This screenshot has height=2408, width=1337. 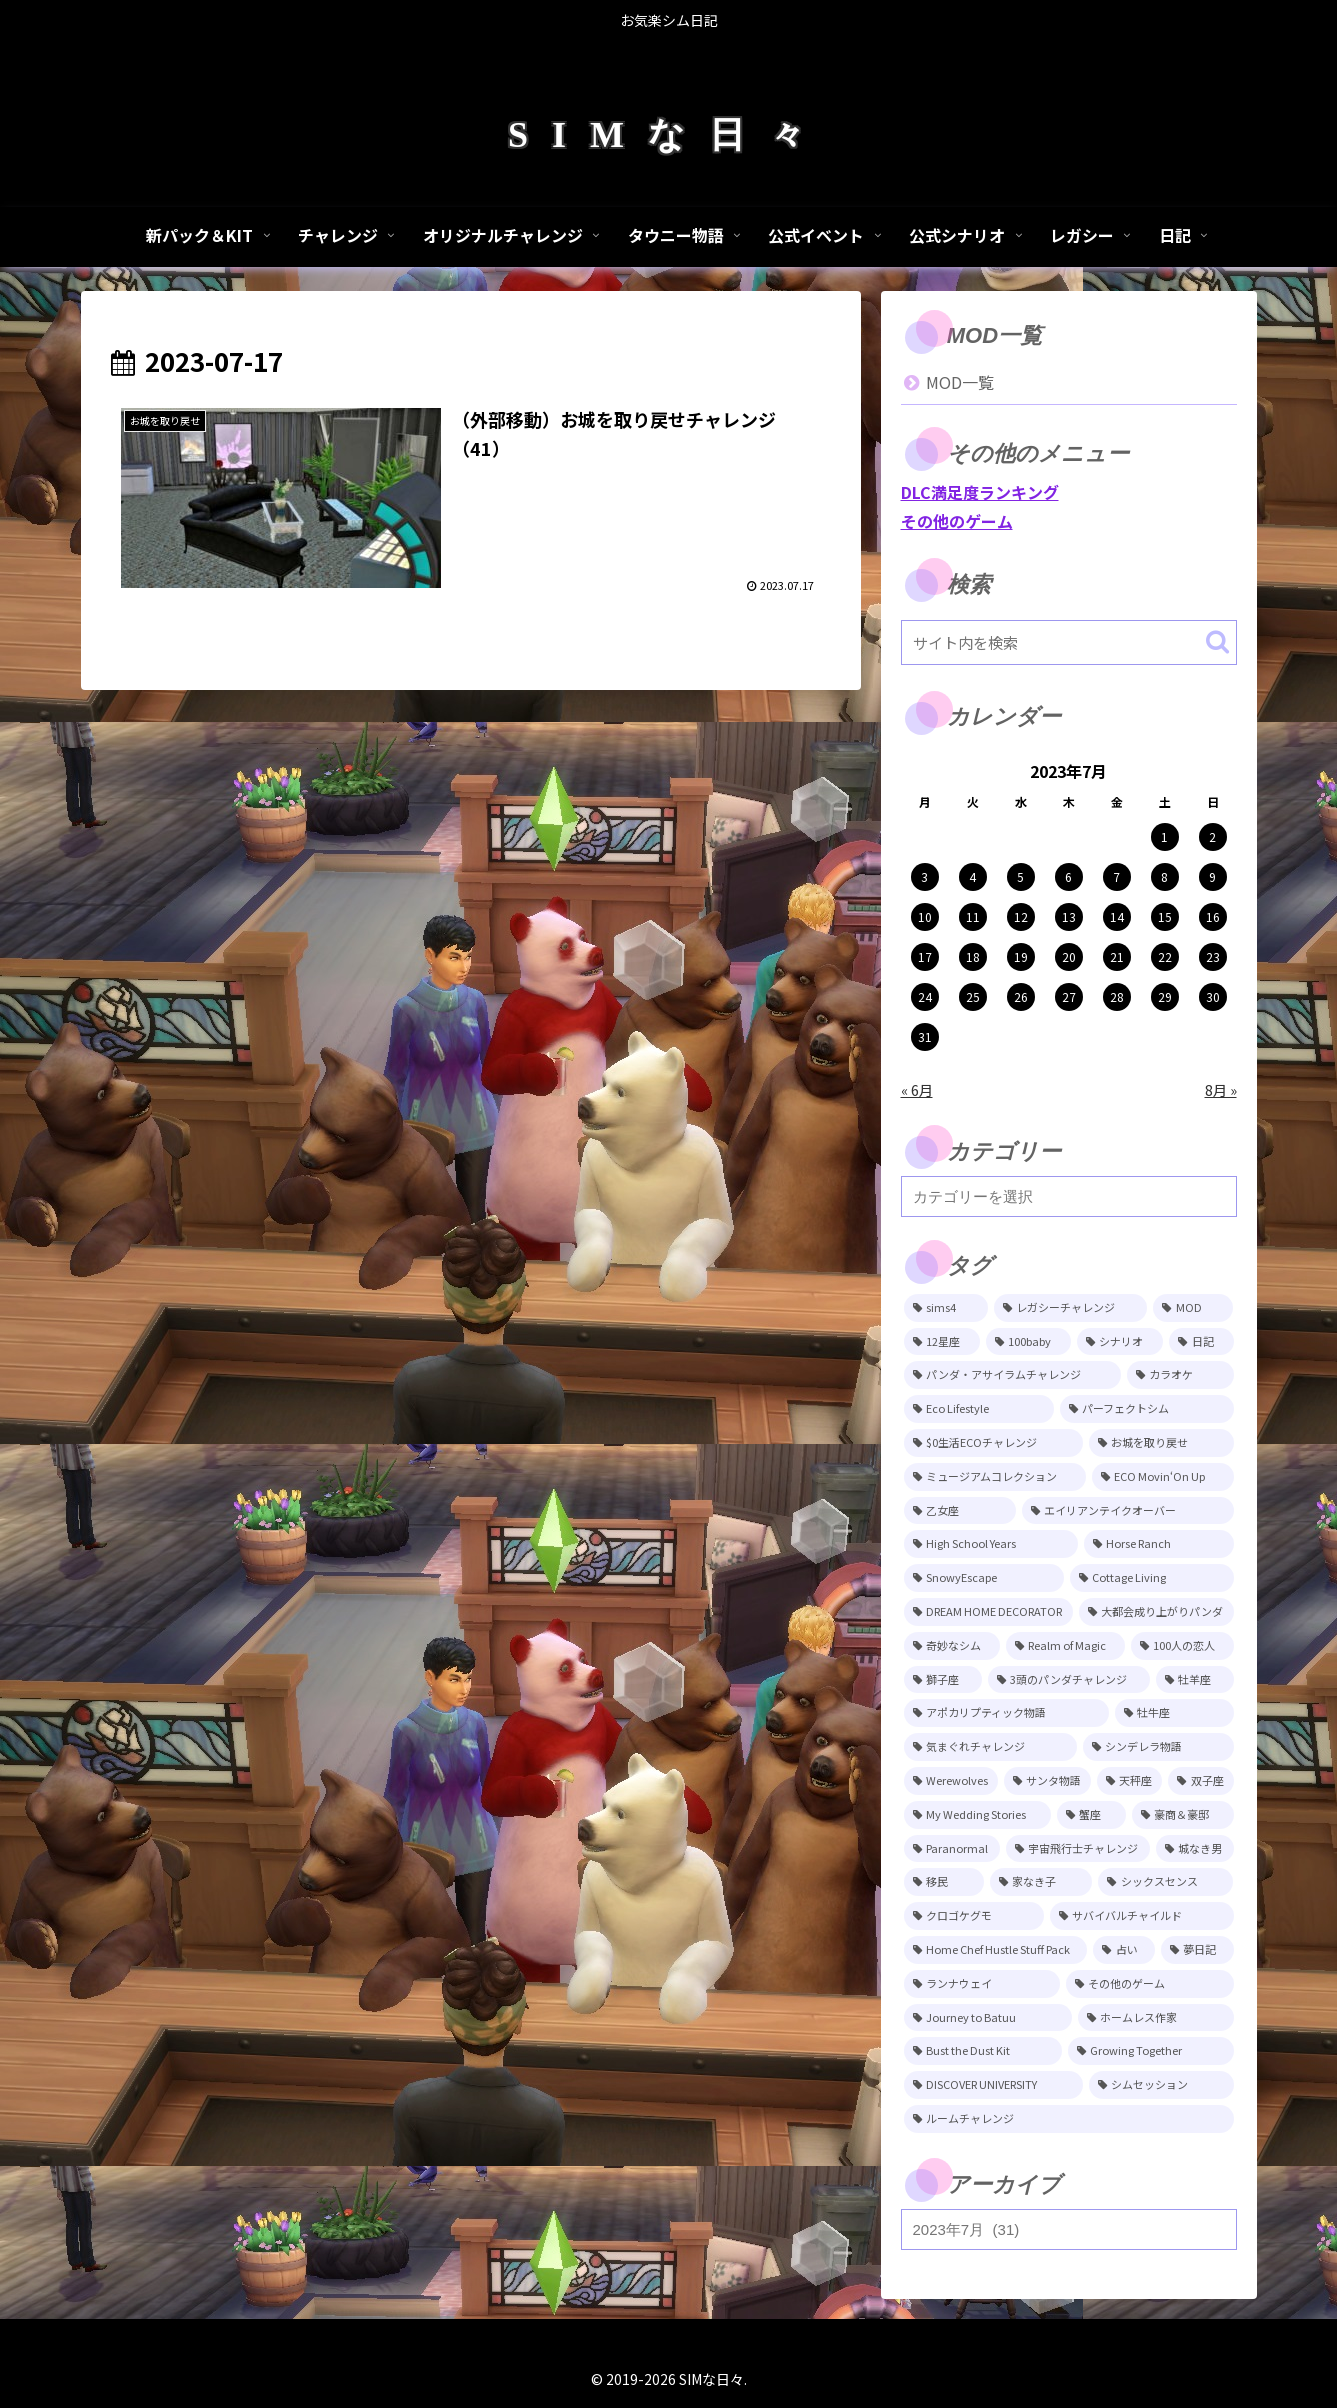 I want to click on 13 [2023年7月13日 に投稿を公開], so click(x=1069, y=916).